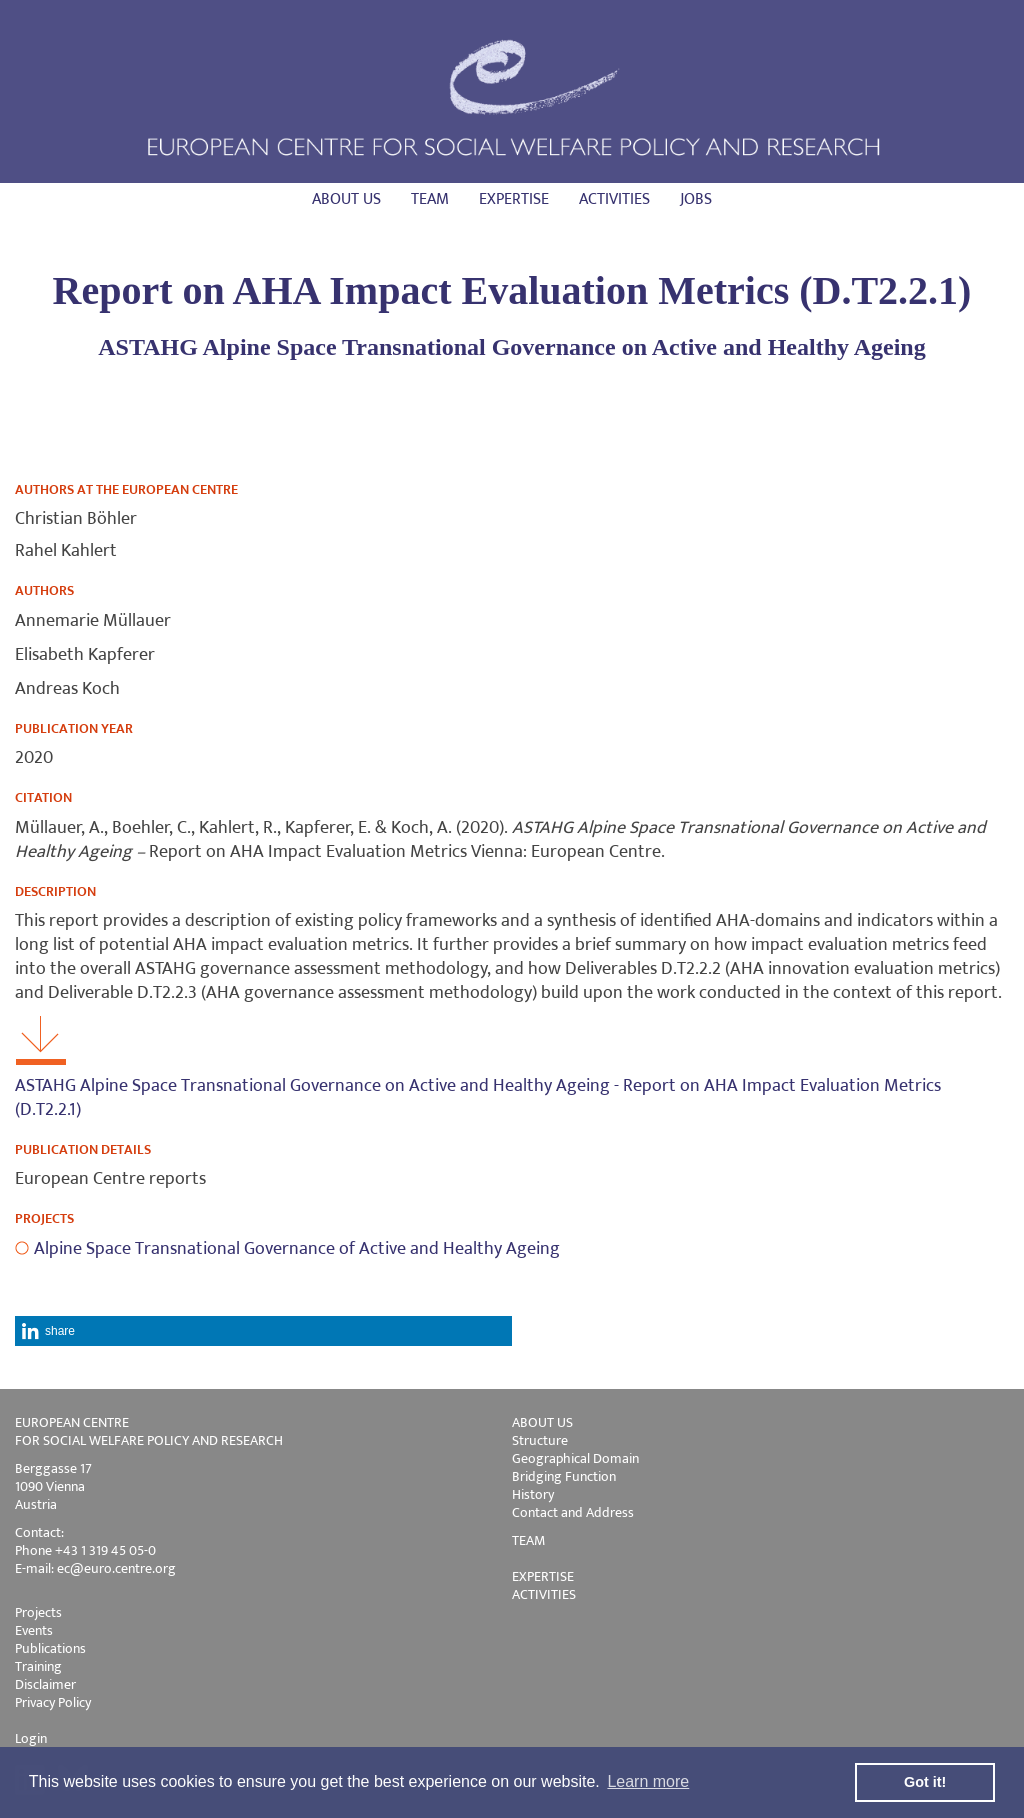 The height and width of the screenshot is (1818, 1024). I want to click on TEAM, so click(528, 1540).